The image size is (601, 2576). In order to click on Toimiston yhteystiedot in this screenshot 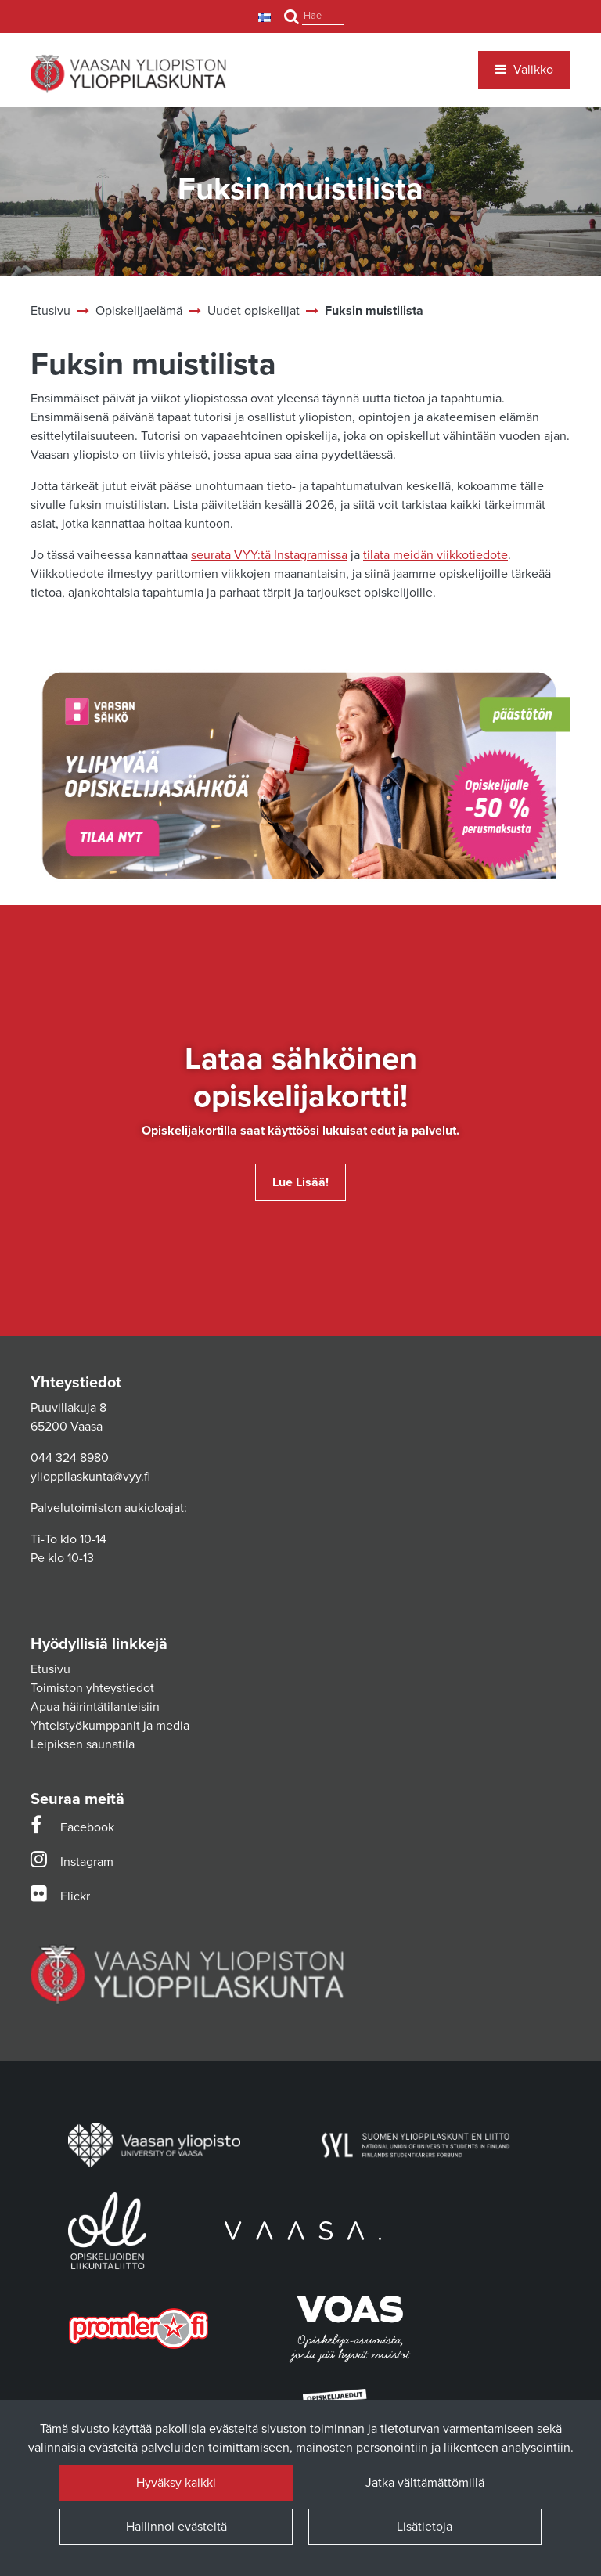, I will do `click(92, 1688)`.